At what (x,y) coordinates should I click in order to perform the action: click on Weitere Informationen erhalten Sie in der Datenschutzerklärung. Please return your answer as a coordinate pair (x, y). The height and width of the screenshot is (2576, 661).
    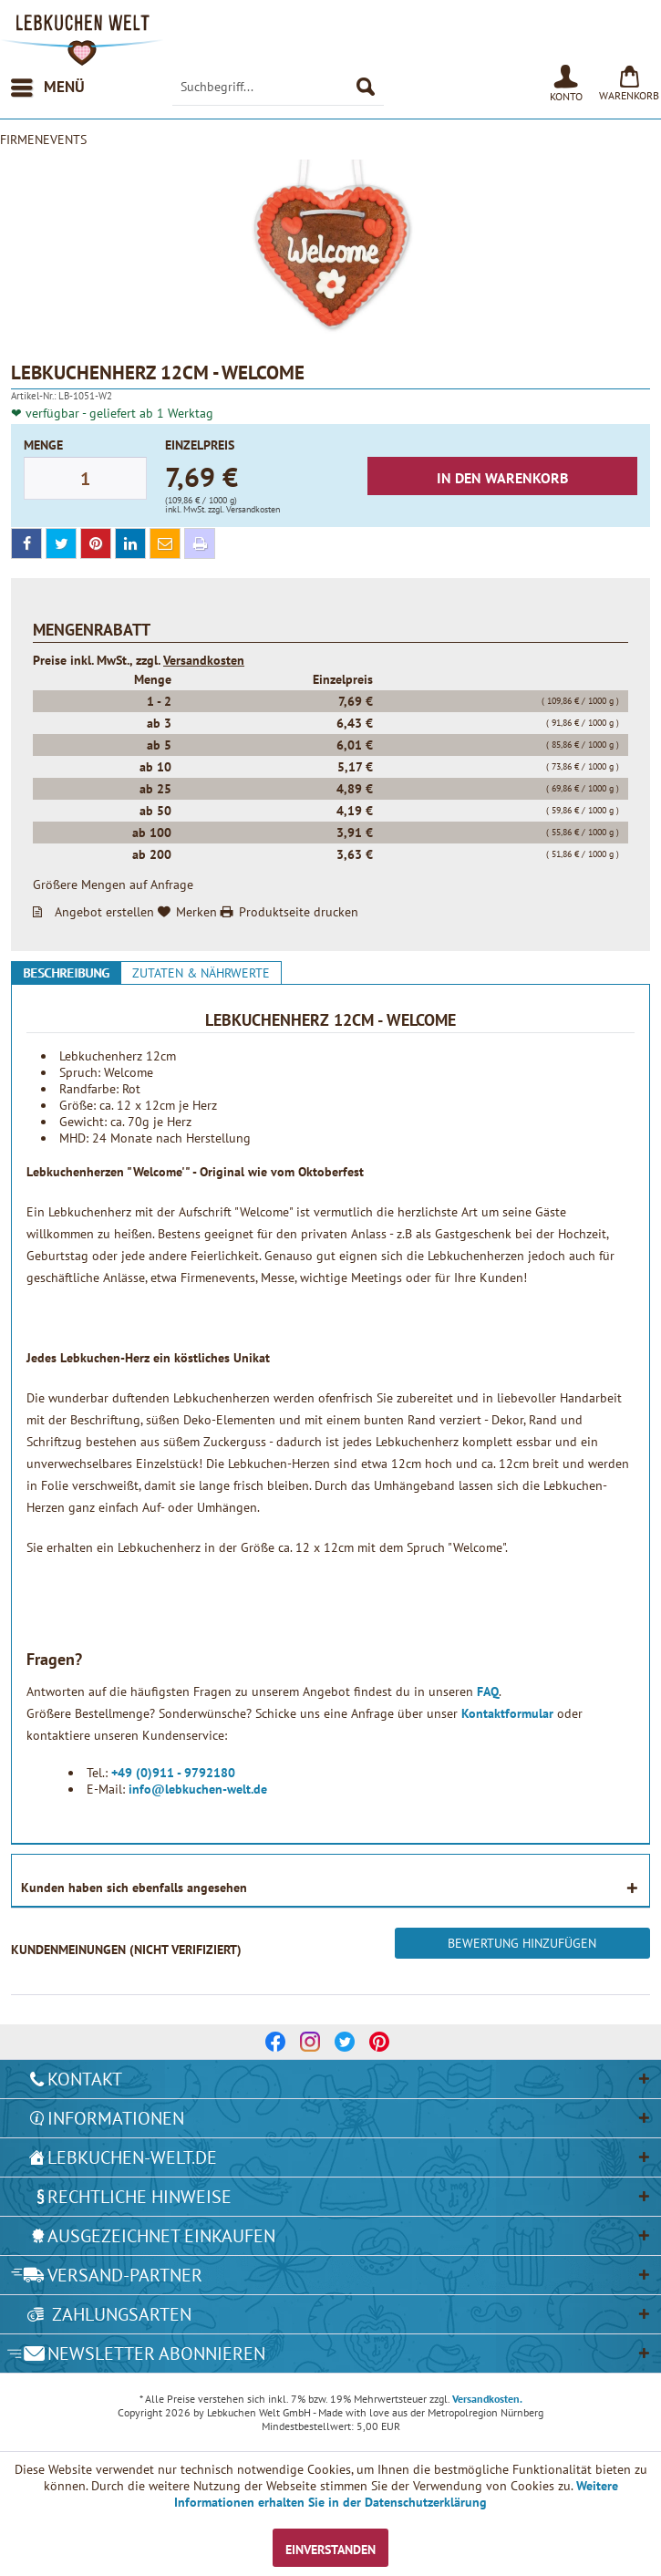
    Looking at the image, I should click on (396, 2494).